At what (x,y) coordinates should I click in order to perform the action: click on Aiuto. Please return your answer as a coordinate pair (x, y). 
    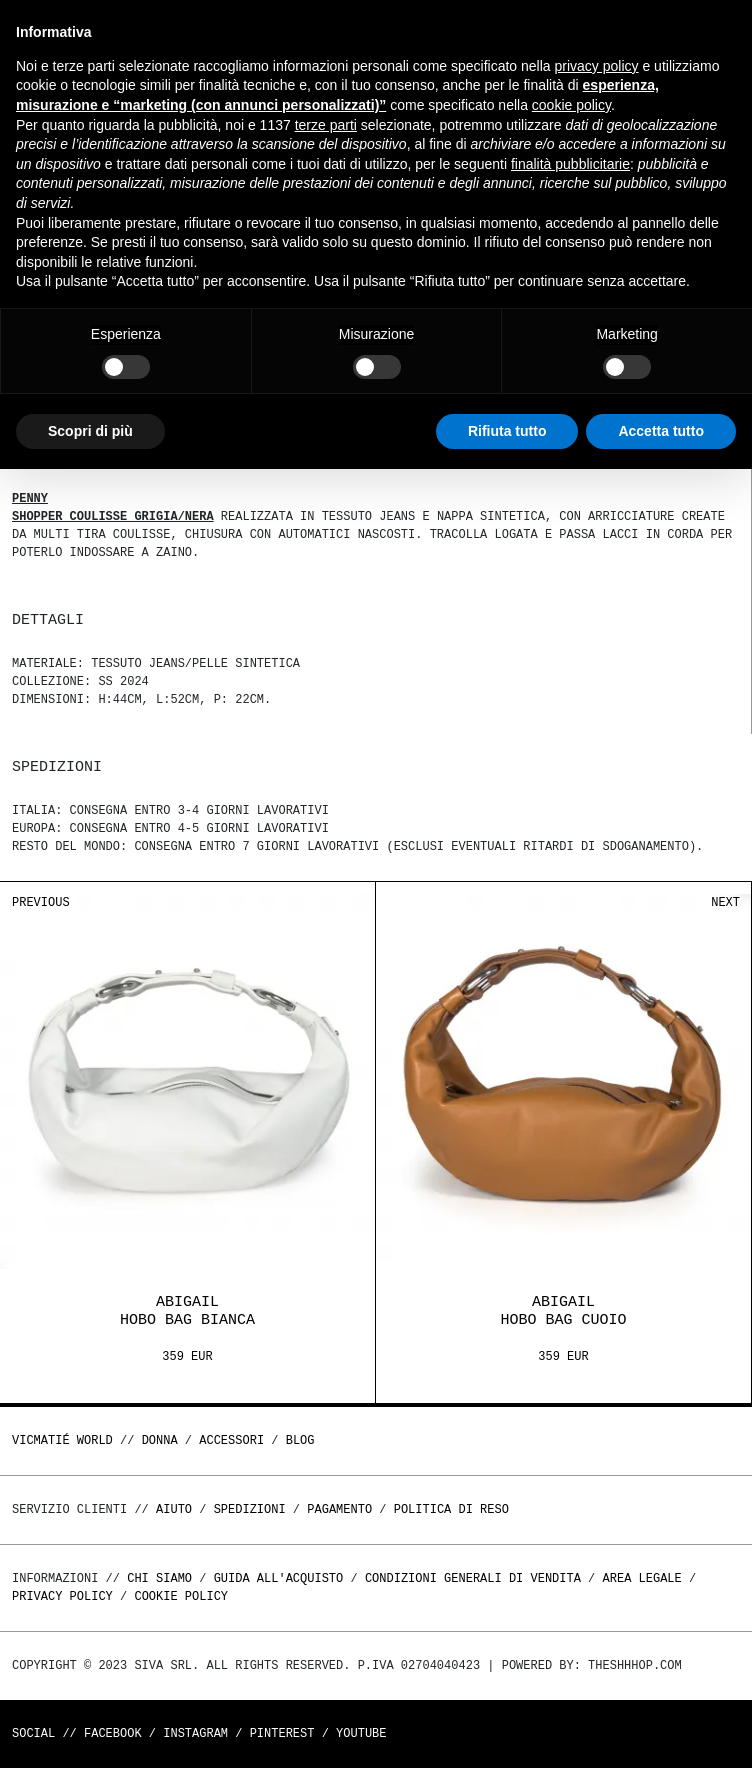
    Looking at the image, I should click on (174, 1509).